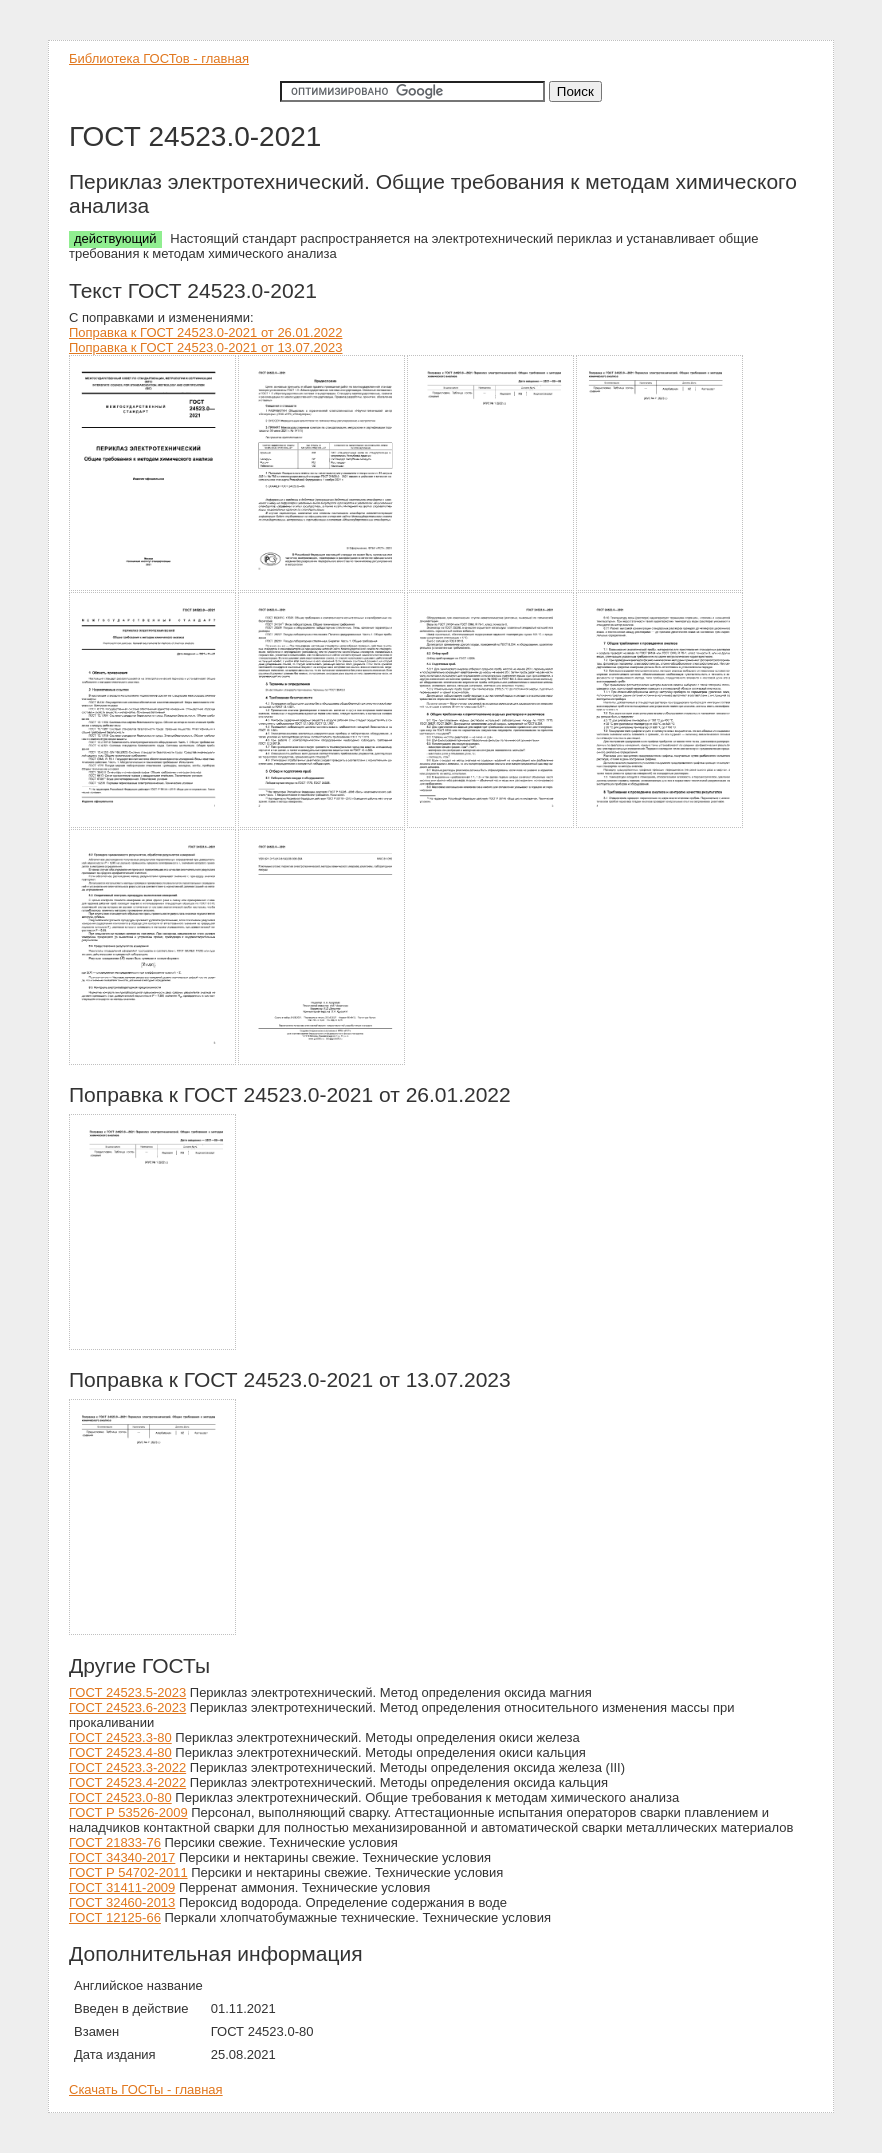  I want to click on Поправка к ГОСТ 24523.0-2021 от 26.01.2022, so click(205, 332).